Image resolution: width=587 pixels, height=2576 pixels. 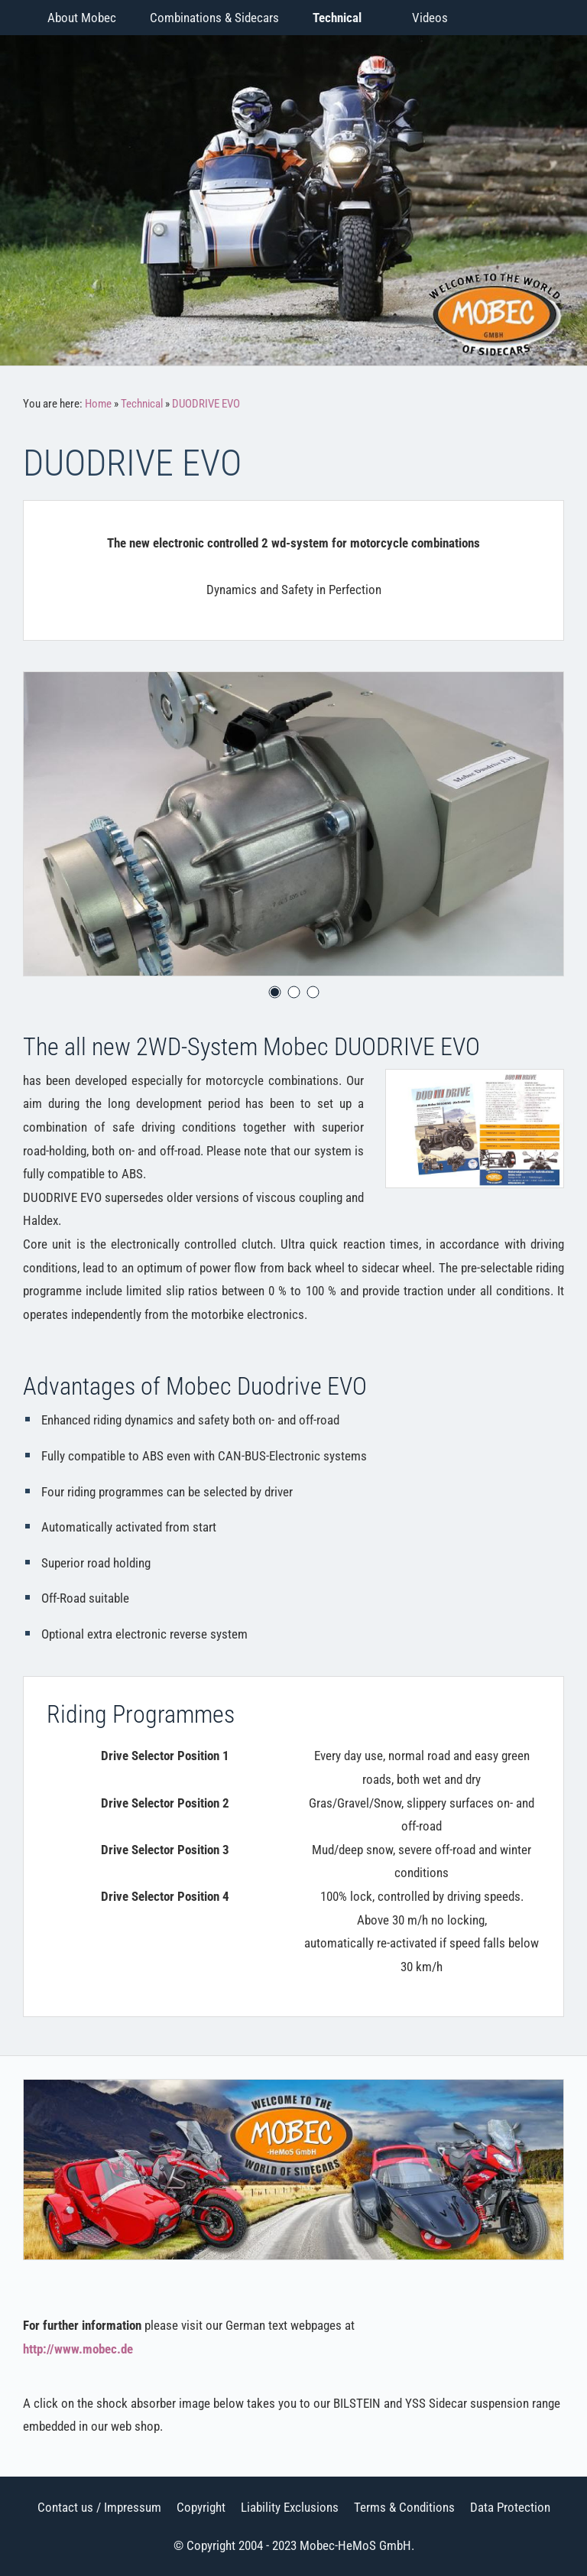 What do you see at coordinates (404, 2507) in the screenshot?
I see `Terms & Conditions` at bounding box center [404, 2507].